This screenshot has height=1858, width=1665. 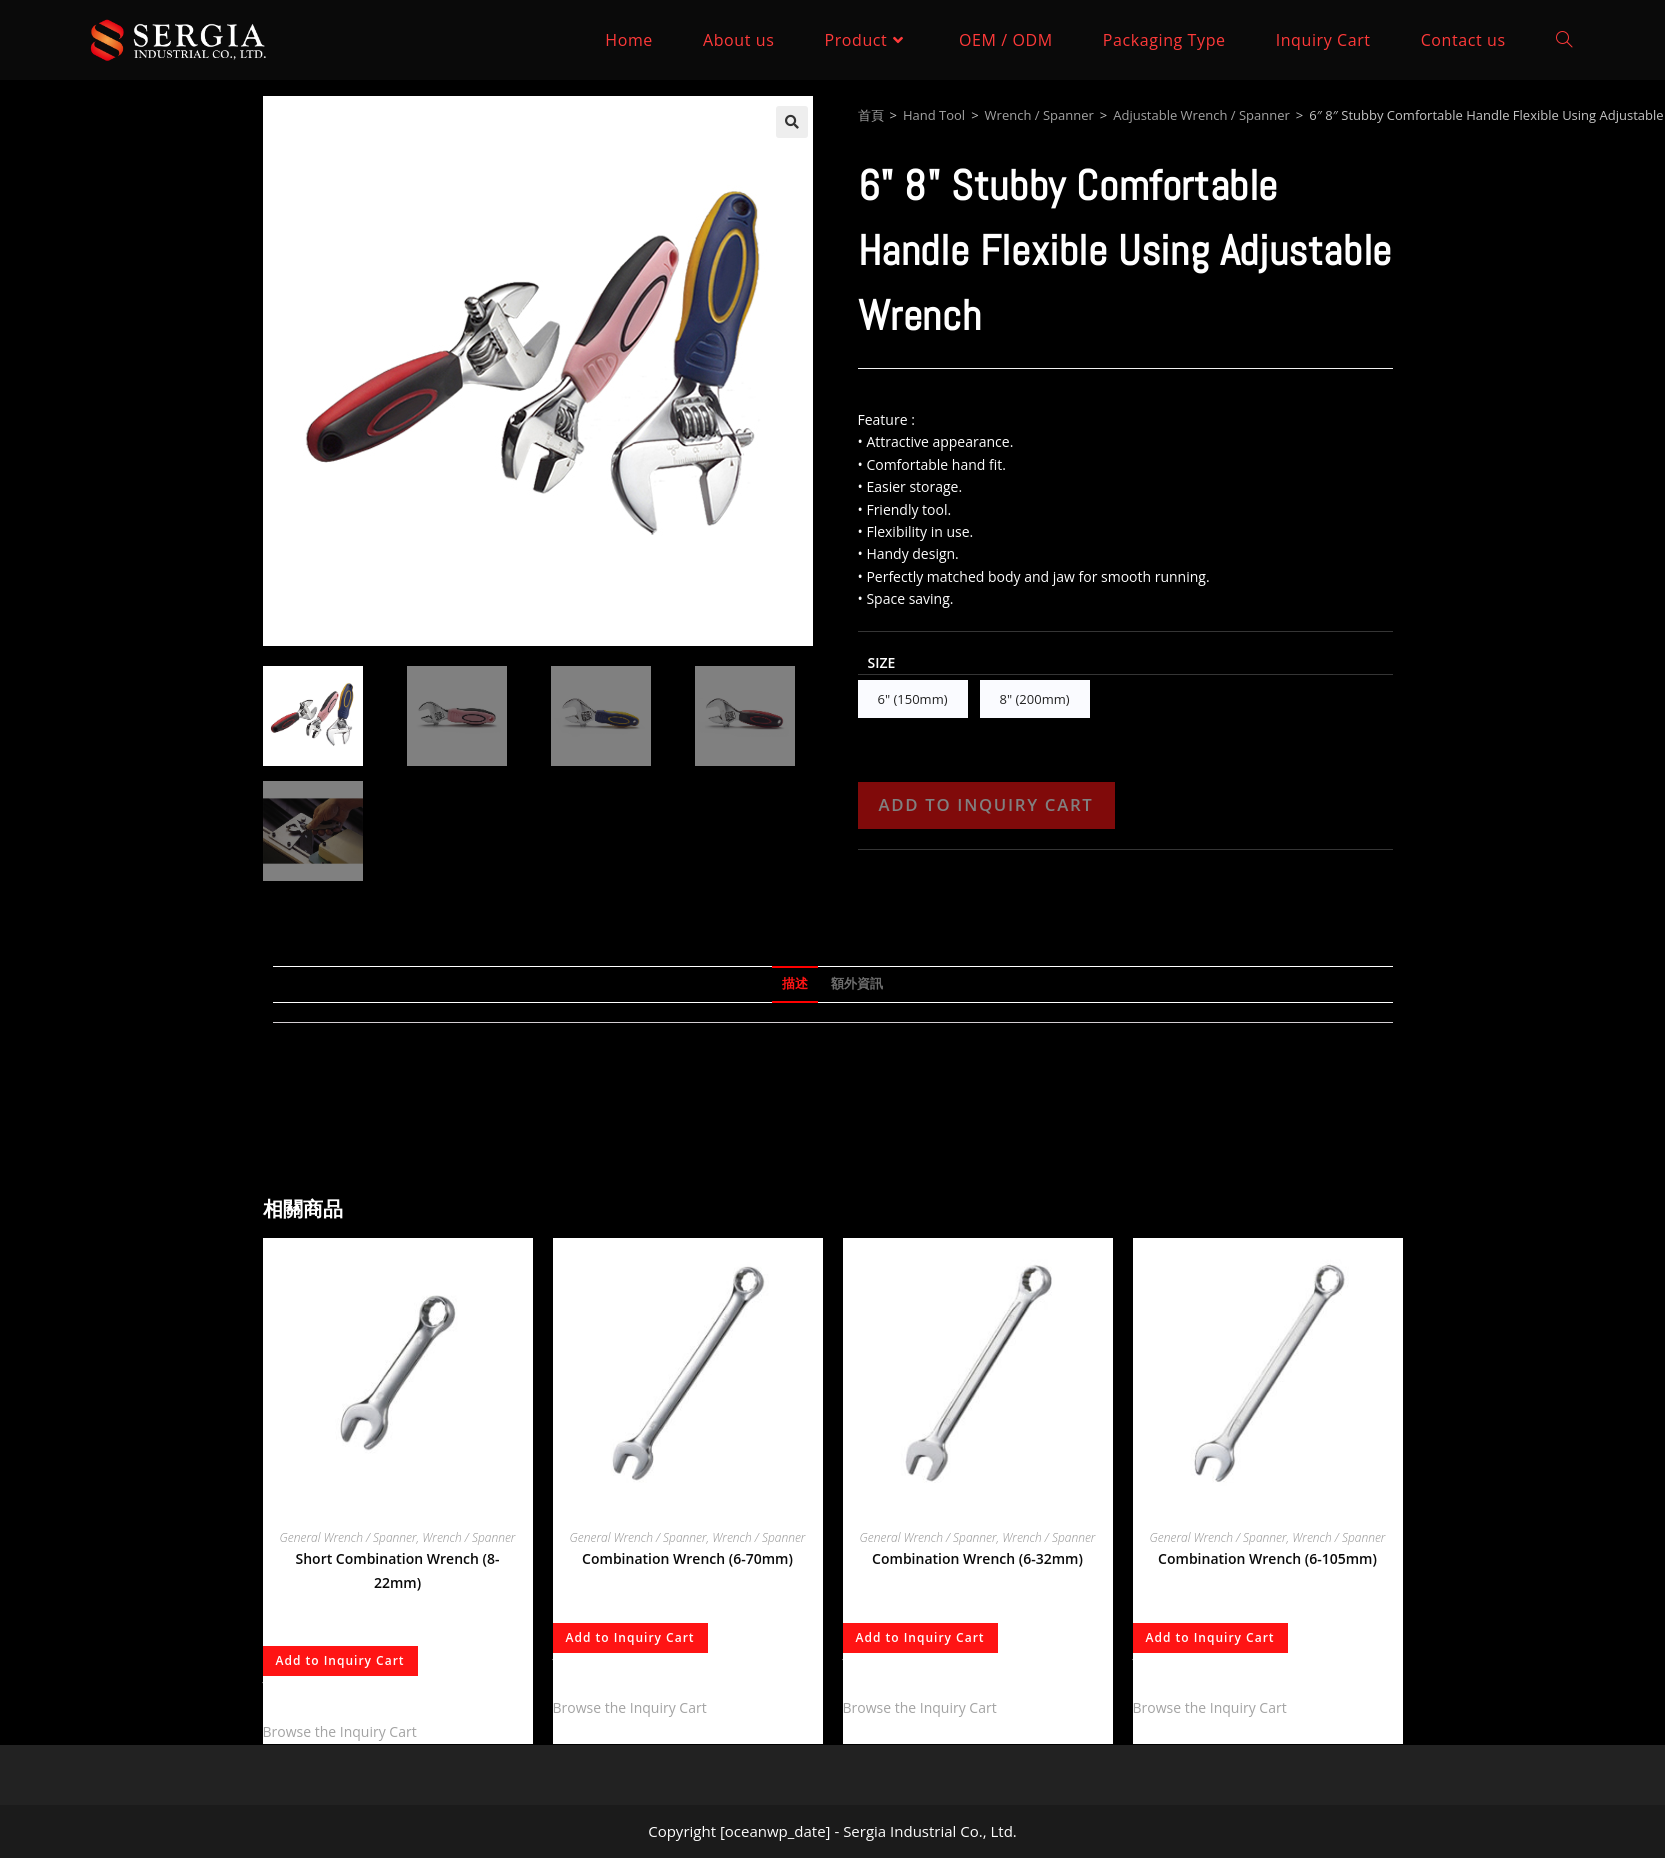 I want to click on Combination Wrench (6-32mm), so click(x=977, y=1558).